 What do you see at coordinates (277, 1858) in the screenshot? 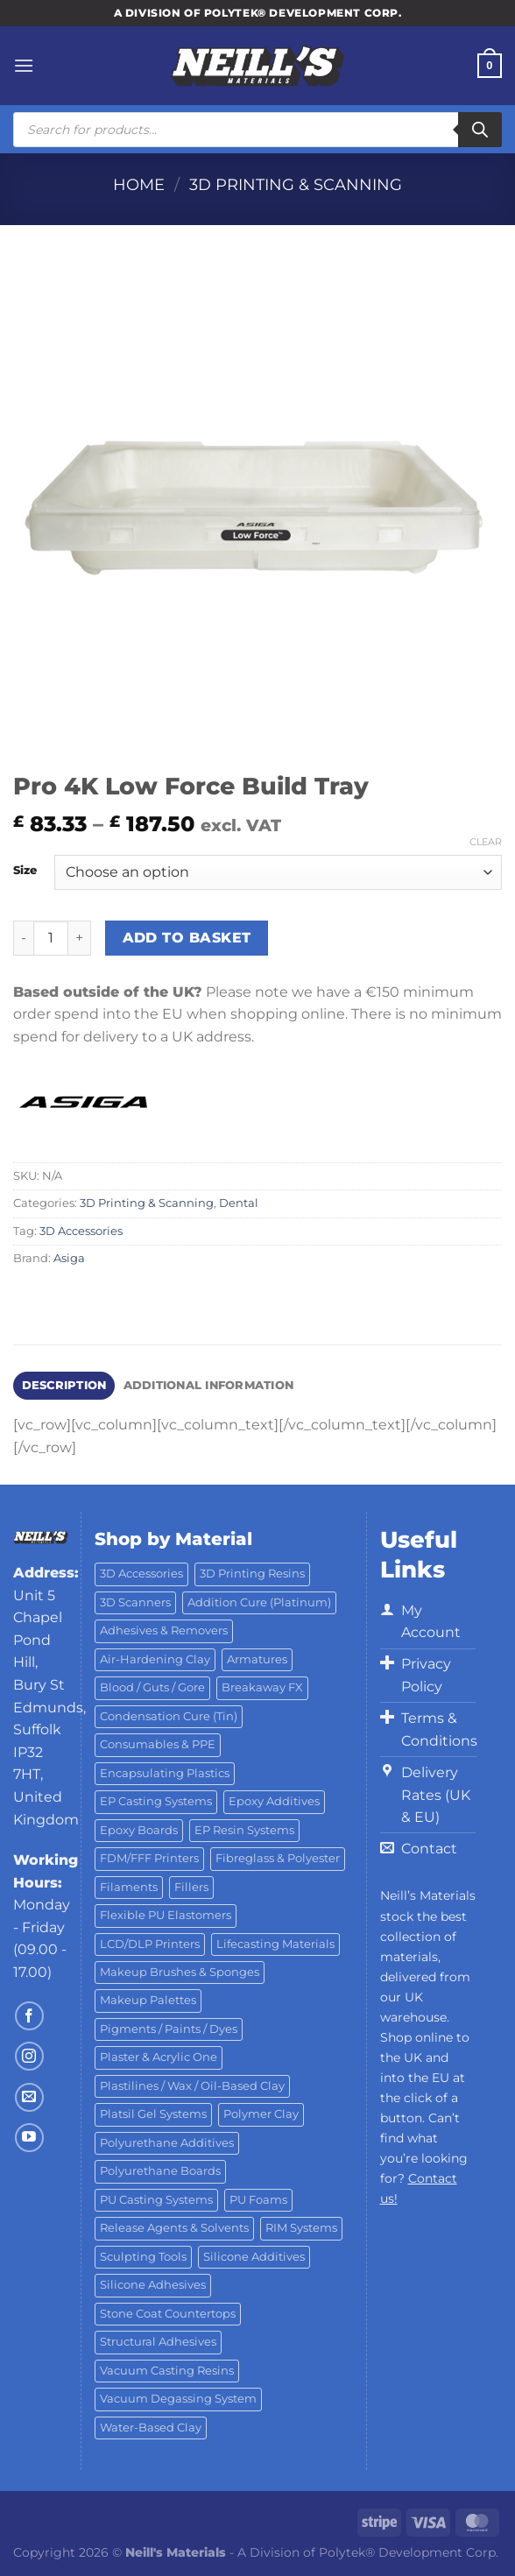
I see `Fibreglass & Polyester [Fibreglass & Polyester (21 products)]` at bounding box center [277, 1858].